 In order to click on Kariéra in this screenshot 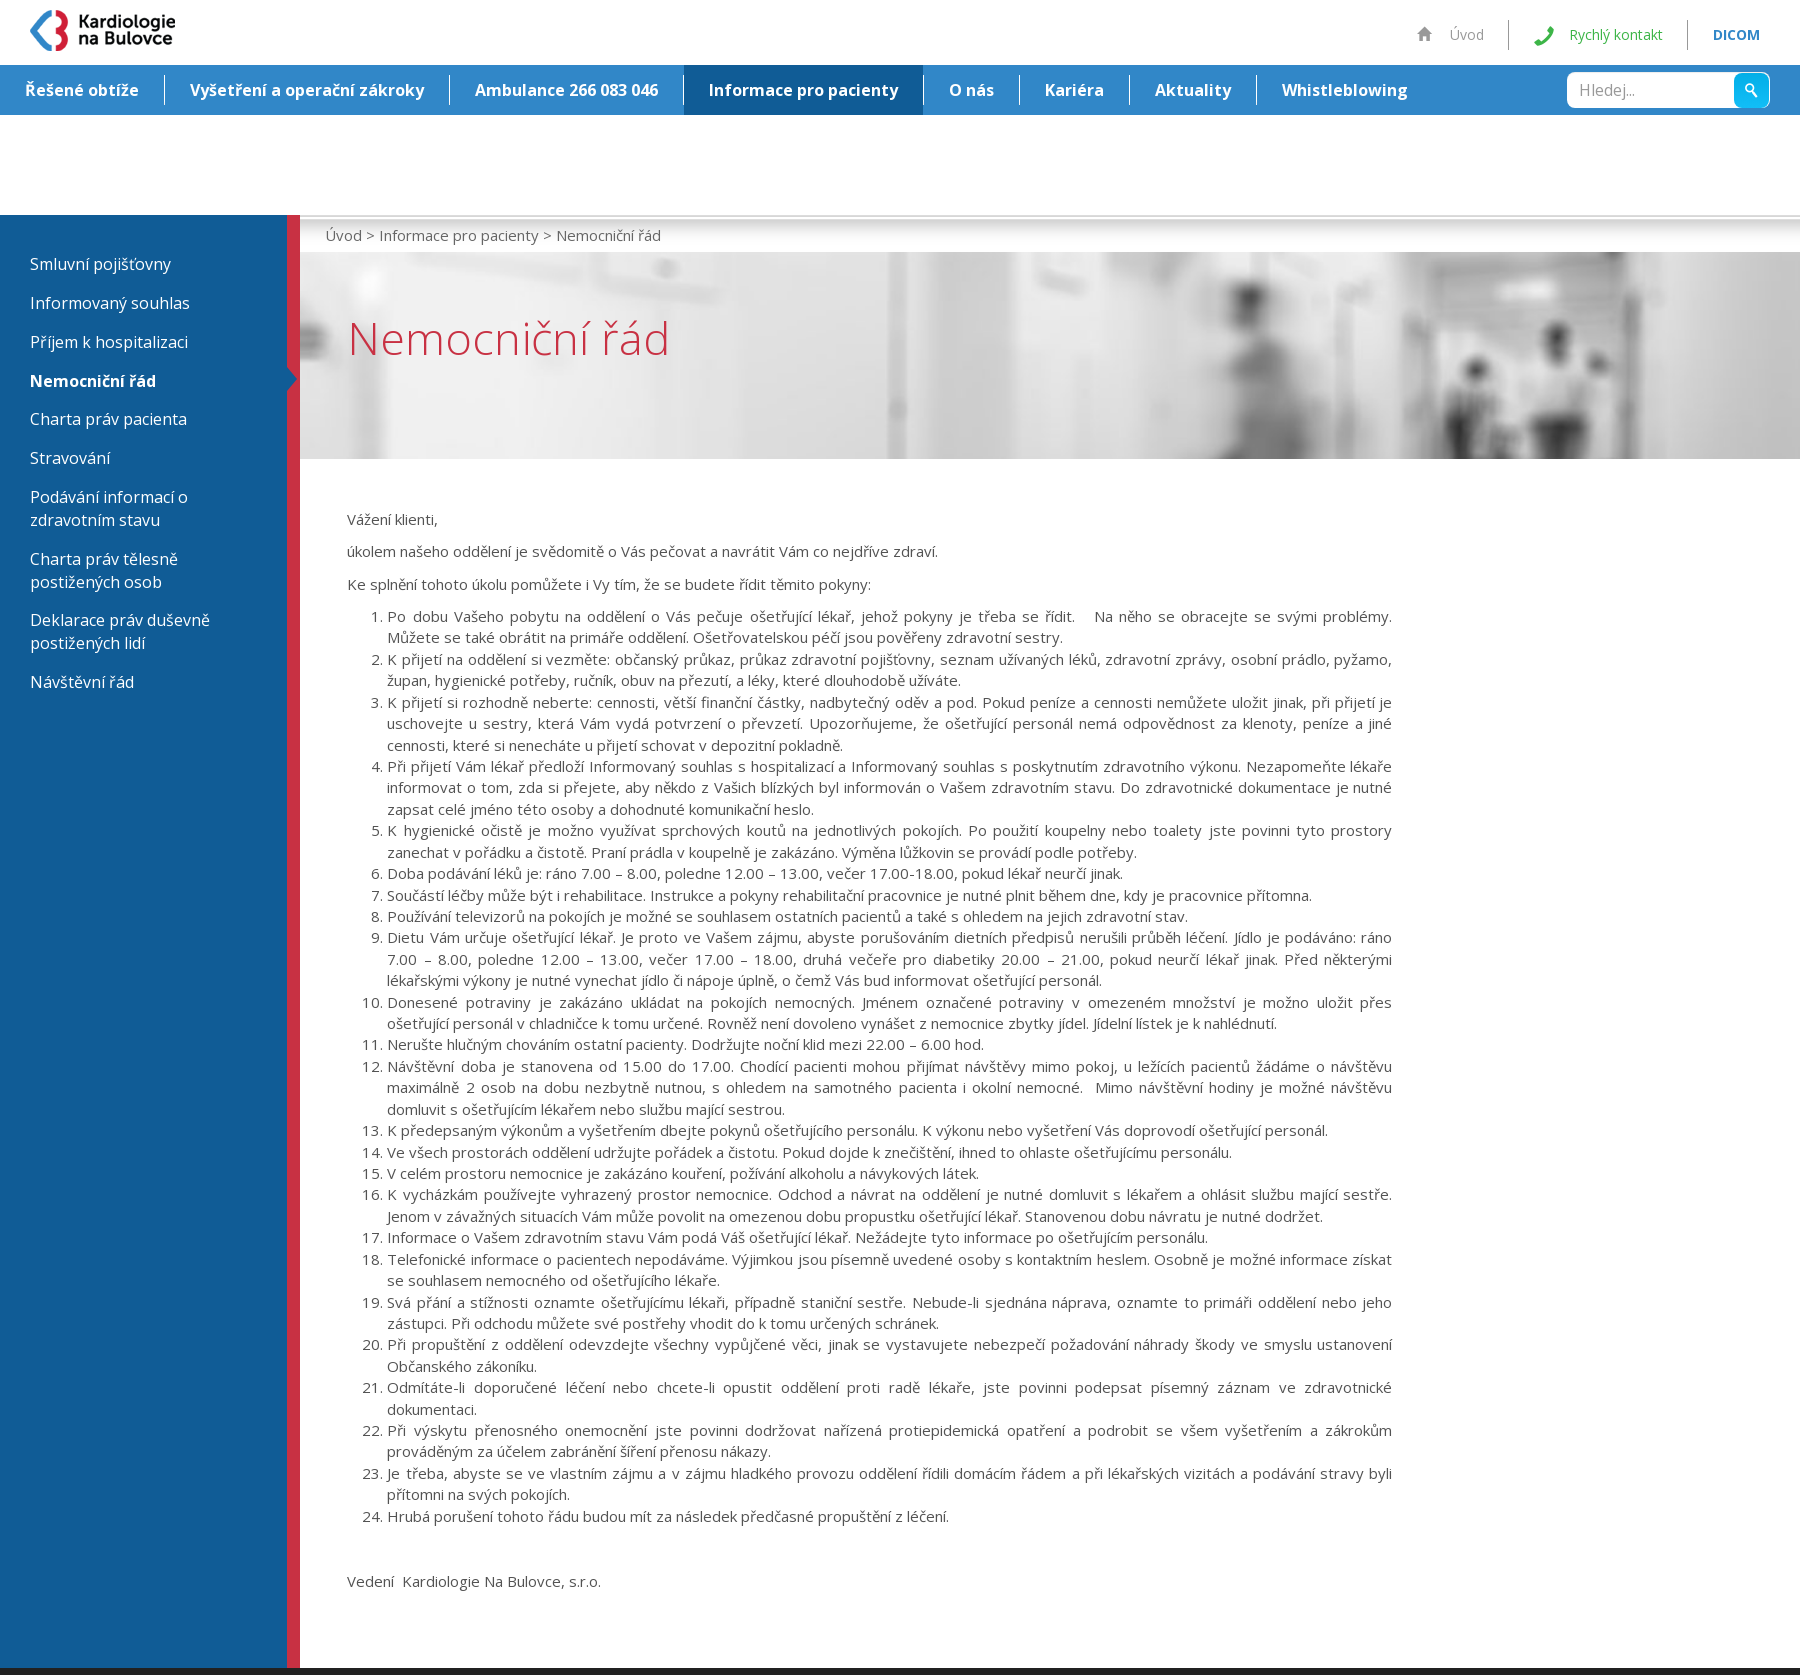, I will do `click(1074, 90)`.